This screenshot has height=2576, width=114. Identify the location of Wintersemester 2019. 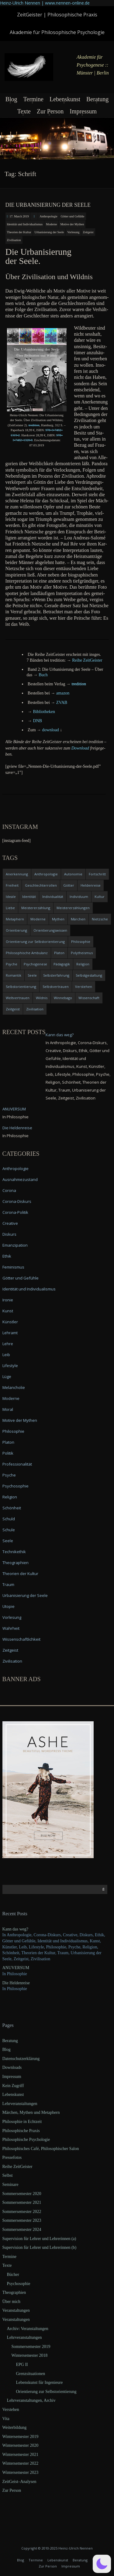
(20, 2436).